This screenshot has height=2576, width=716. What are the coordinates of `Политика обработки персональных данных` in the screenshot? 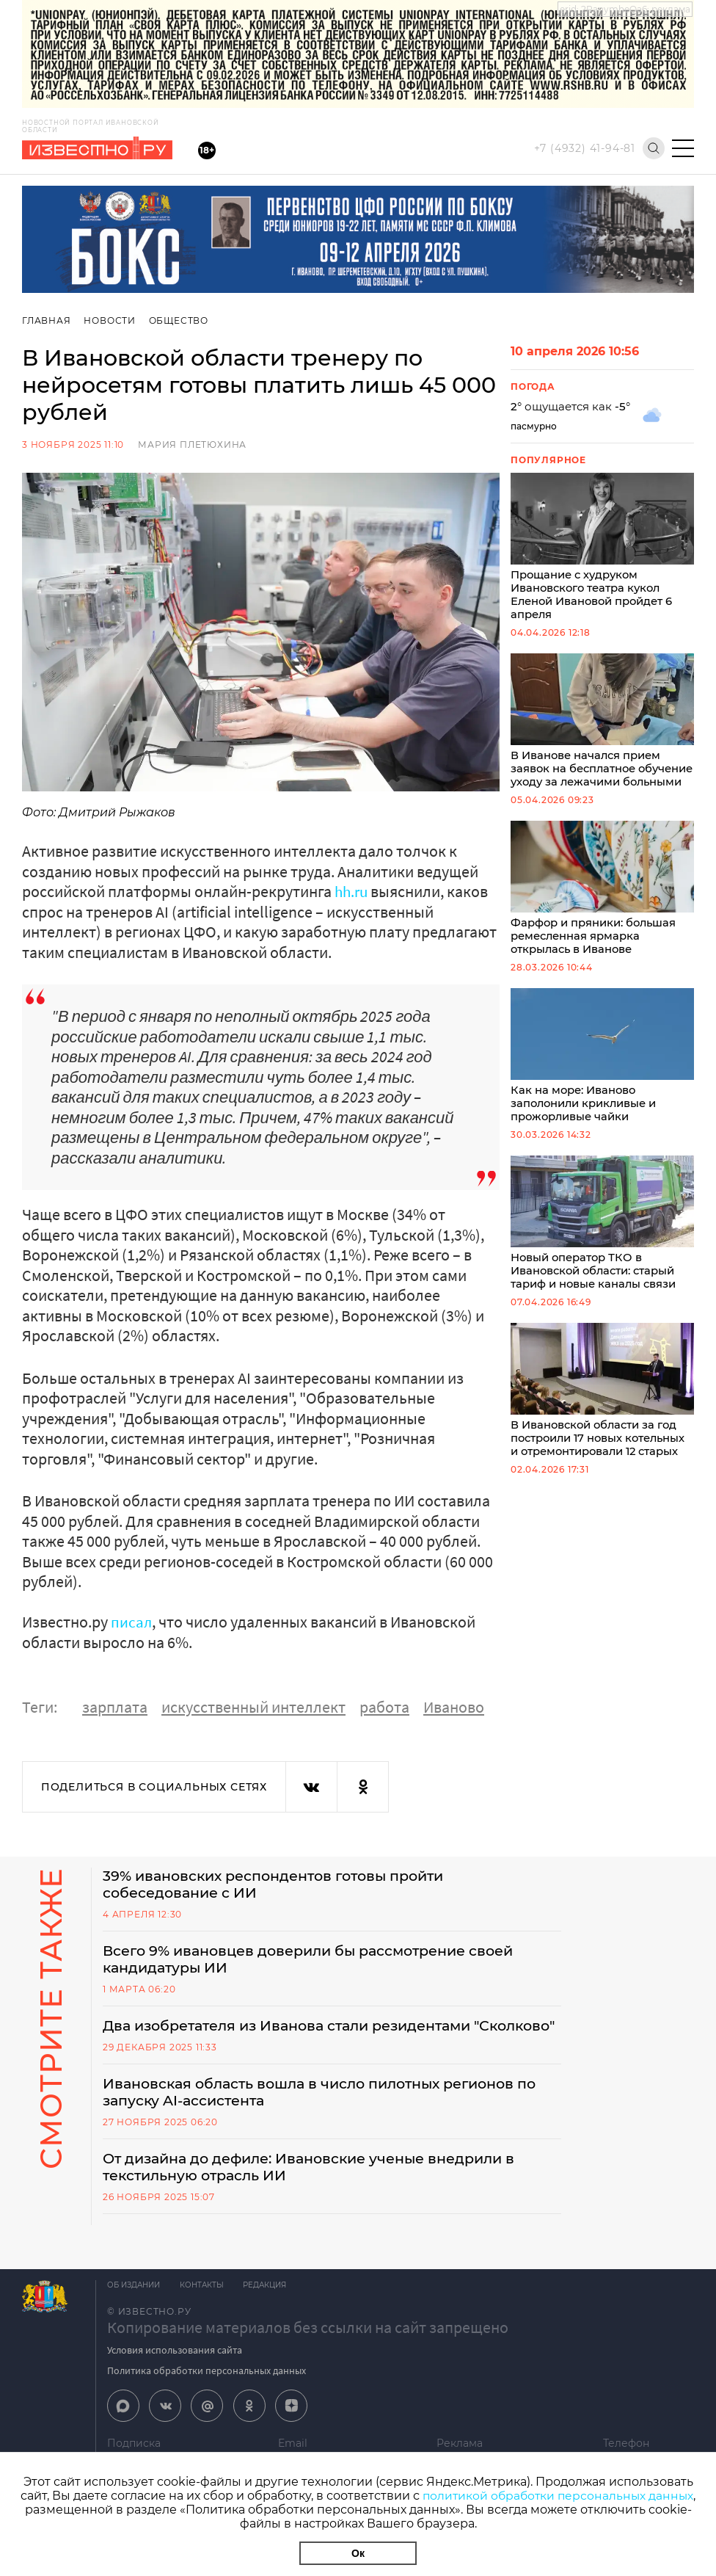 It's located at (206, 2394).